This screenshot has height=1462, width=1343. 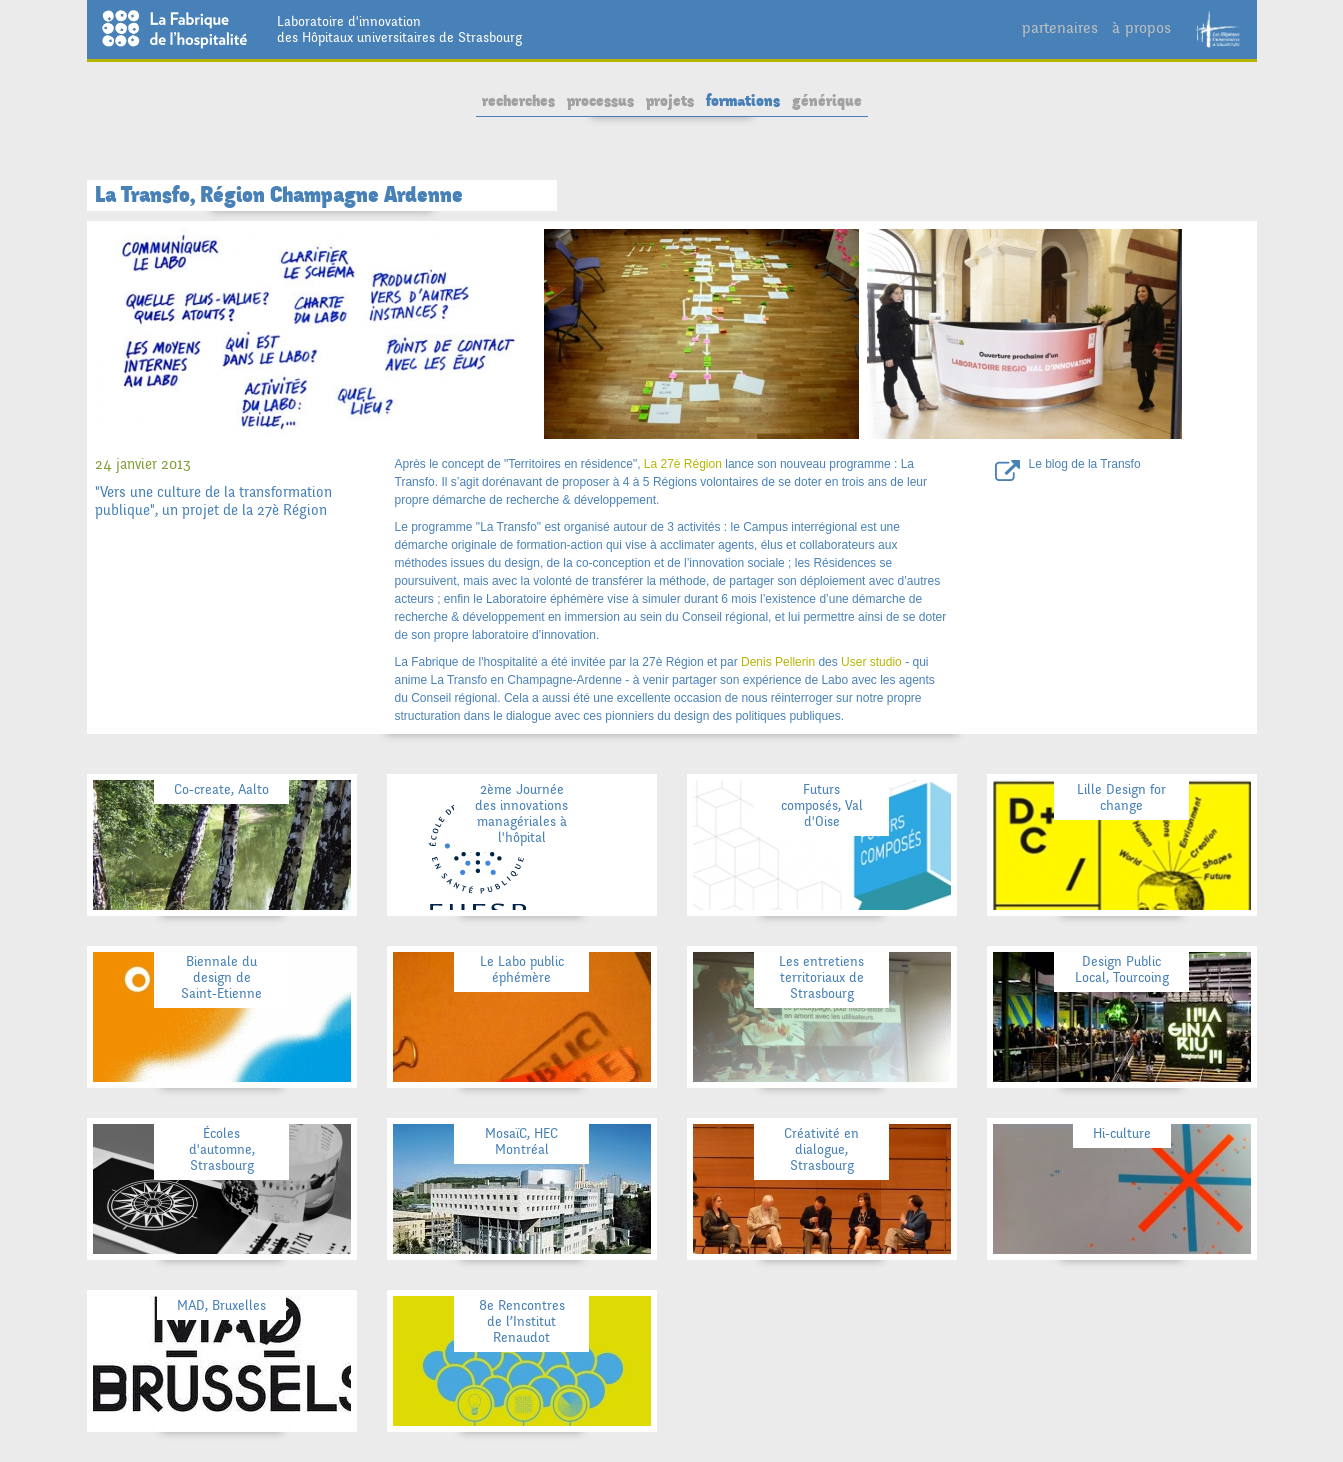 What do you see at coordinates (1122, 1133) in the screenshot?
I see `Hi-culture` at bounding box center [1122, 1133].